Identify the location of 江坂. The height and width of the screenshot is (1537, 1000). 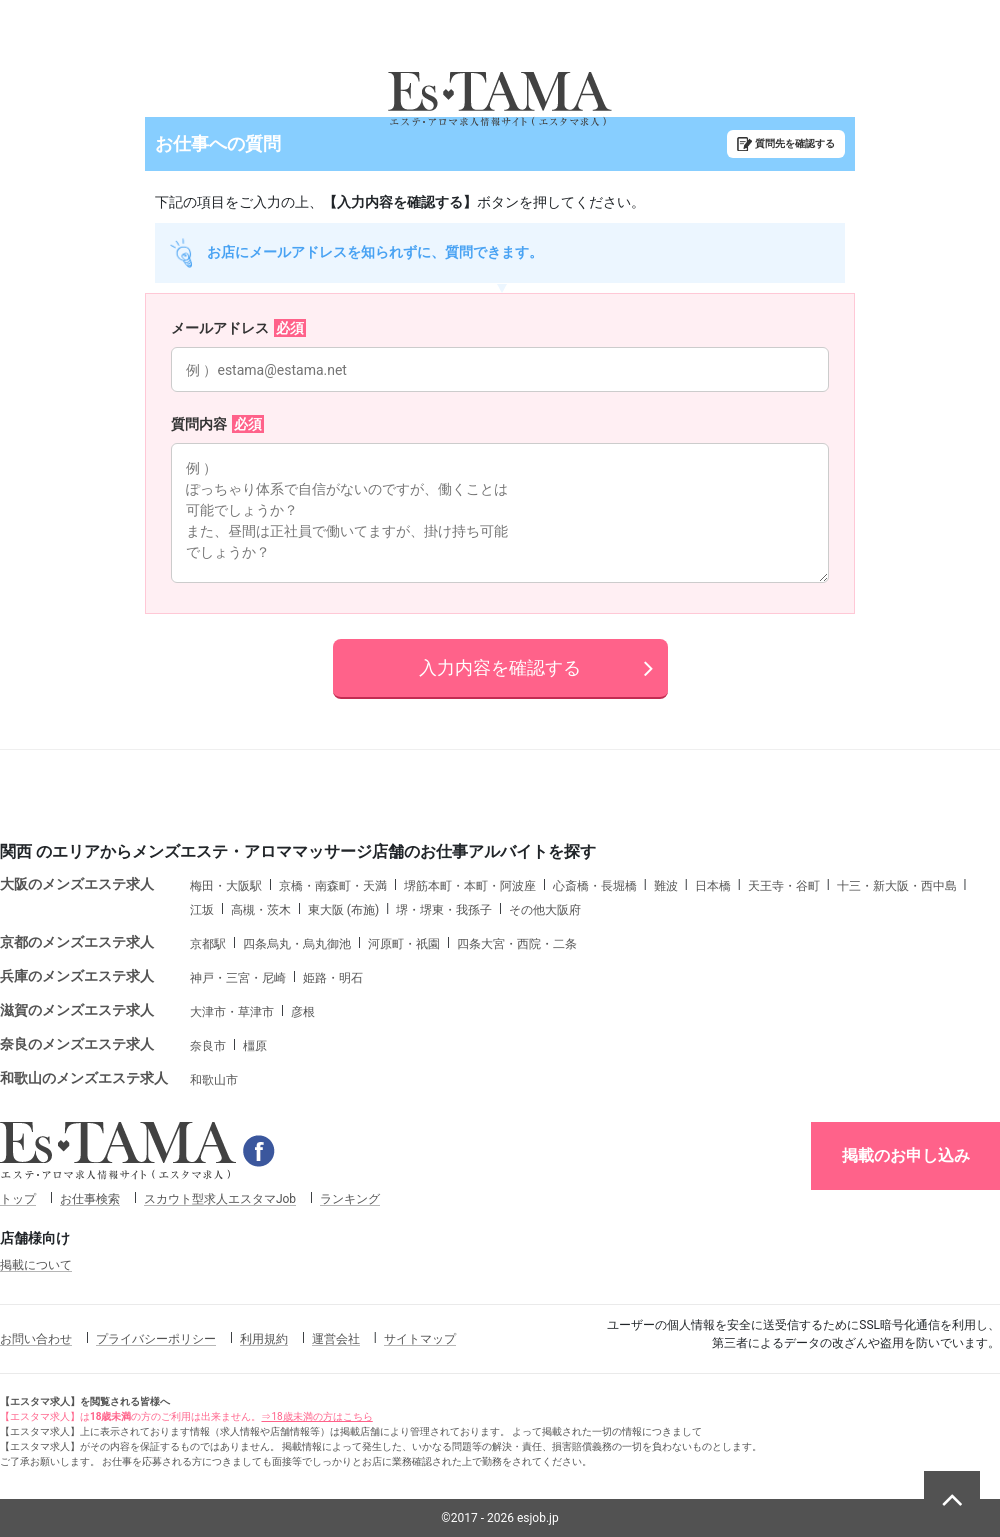
(202, 910).